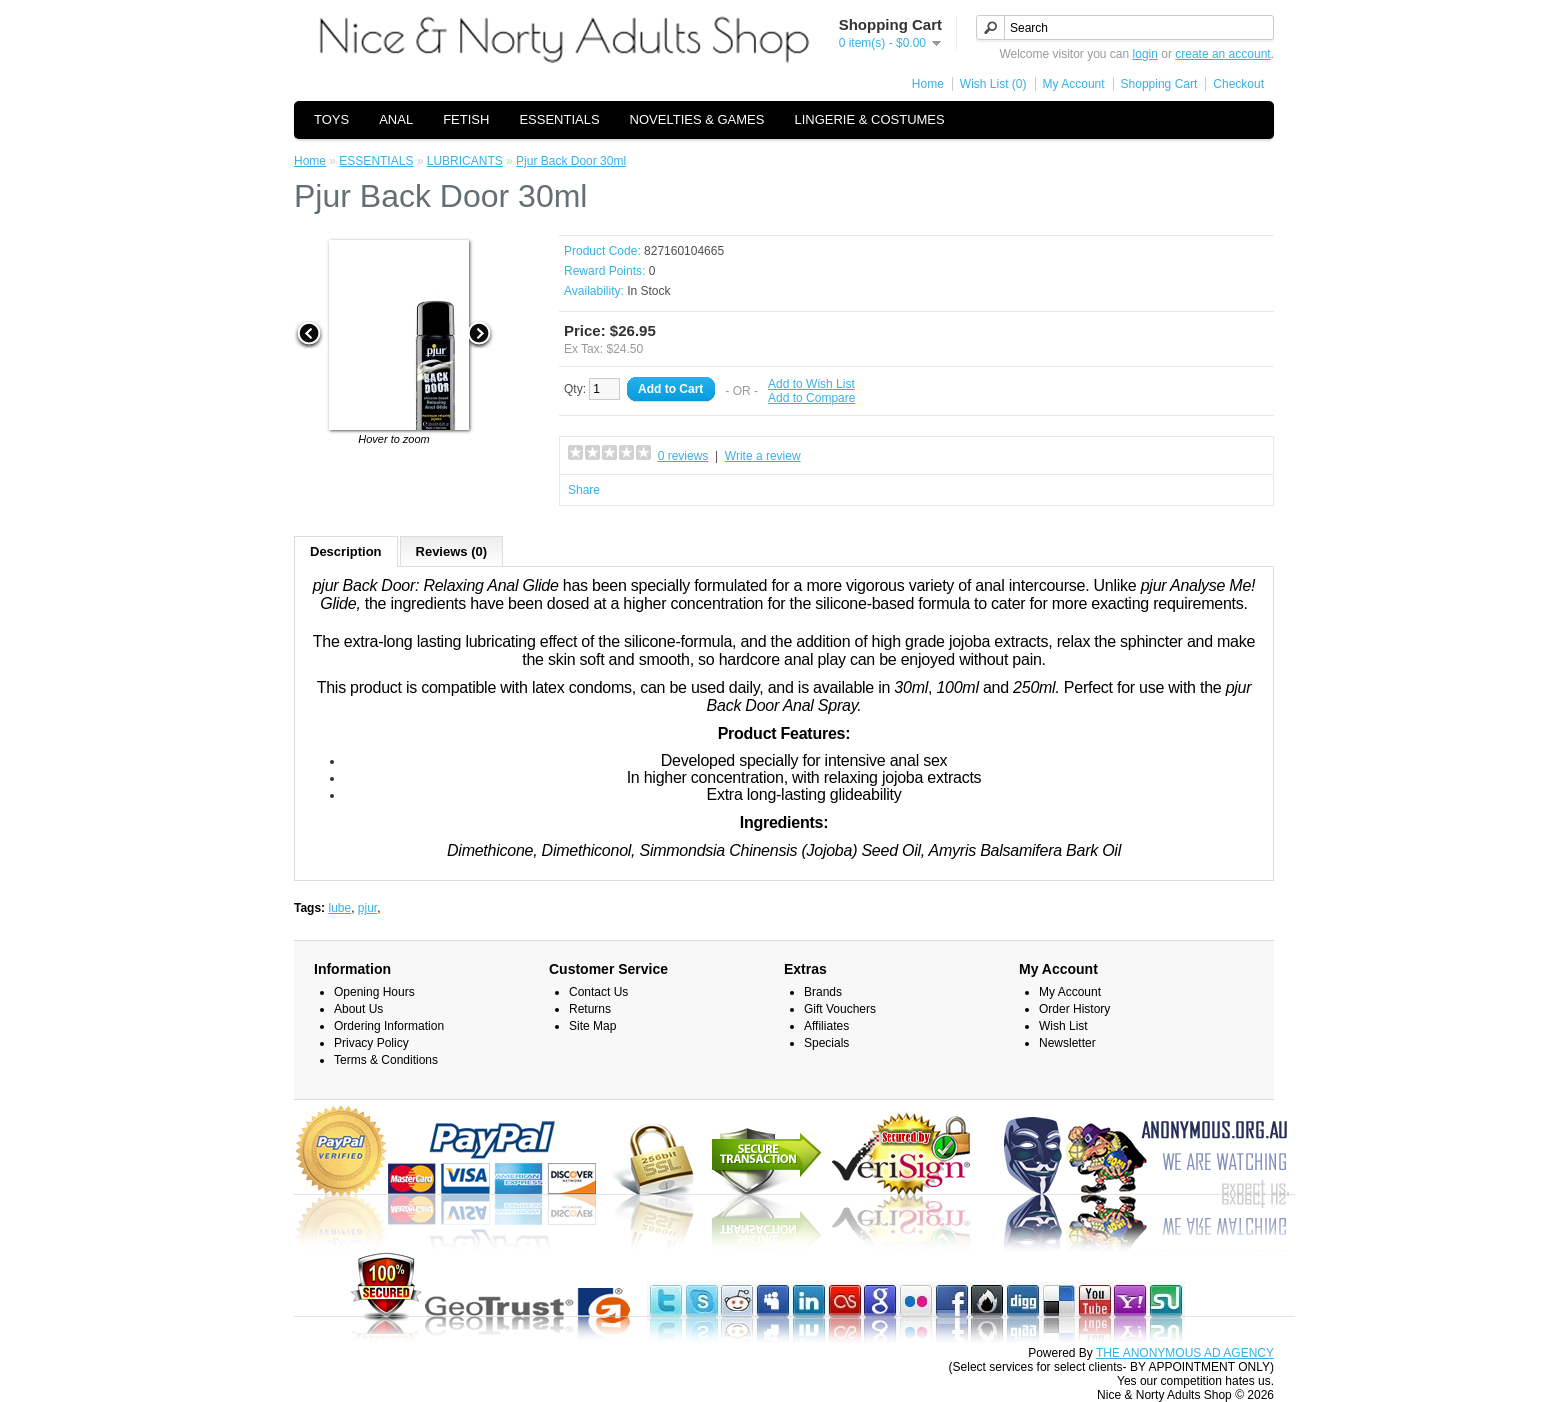 This screenshot has width=1568, height=1402. I want to click on LUBRICANTS, so click(465, 161).